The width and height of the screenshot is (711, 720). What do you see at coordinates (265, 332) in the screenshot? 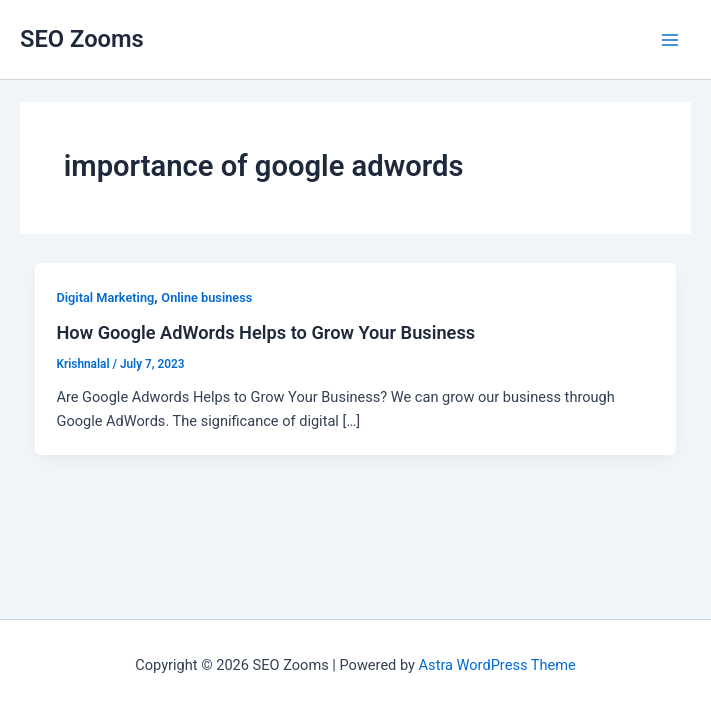
I see `How Google AdWords Helps to Grow Your Business` at bounding box center [265, 332].